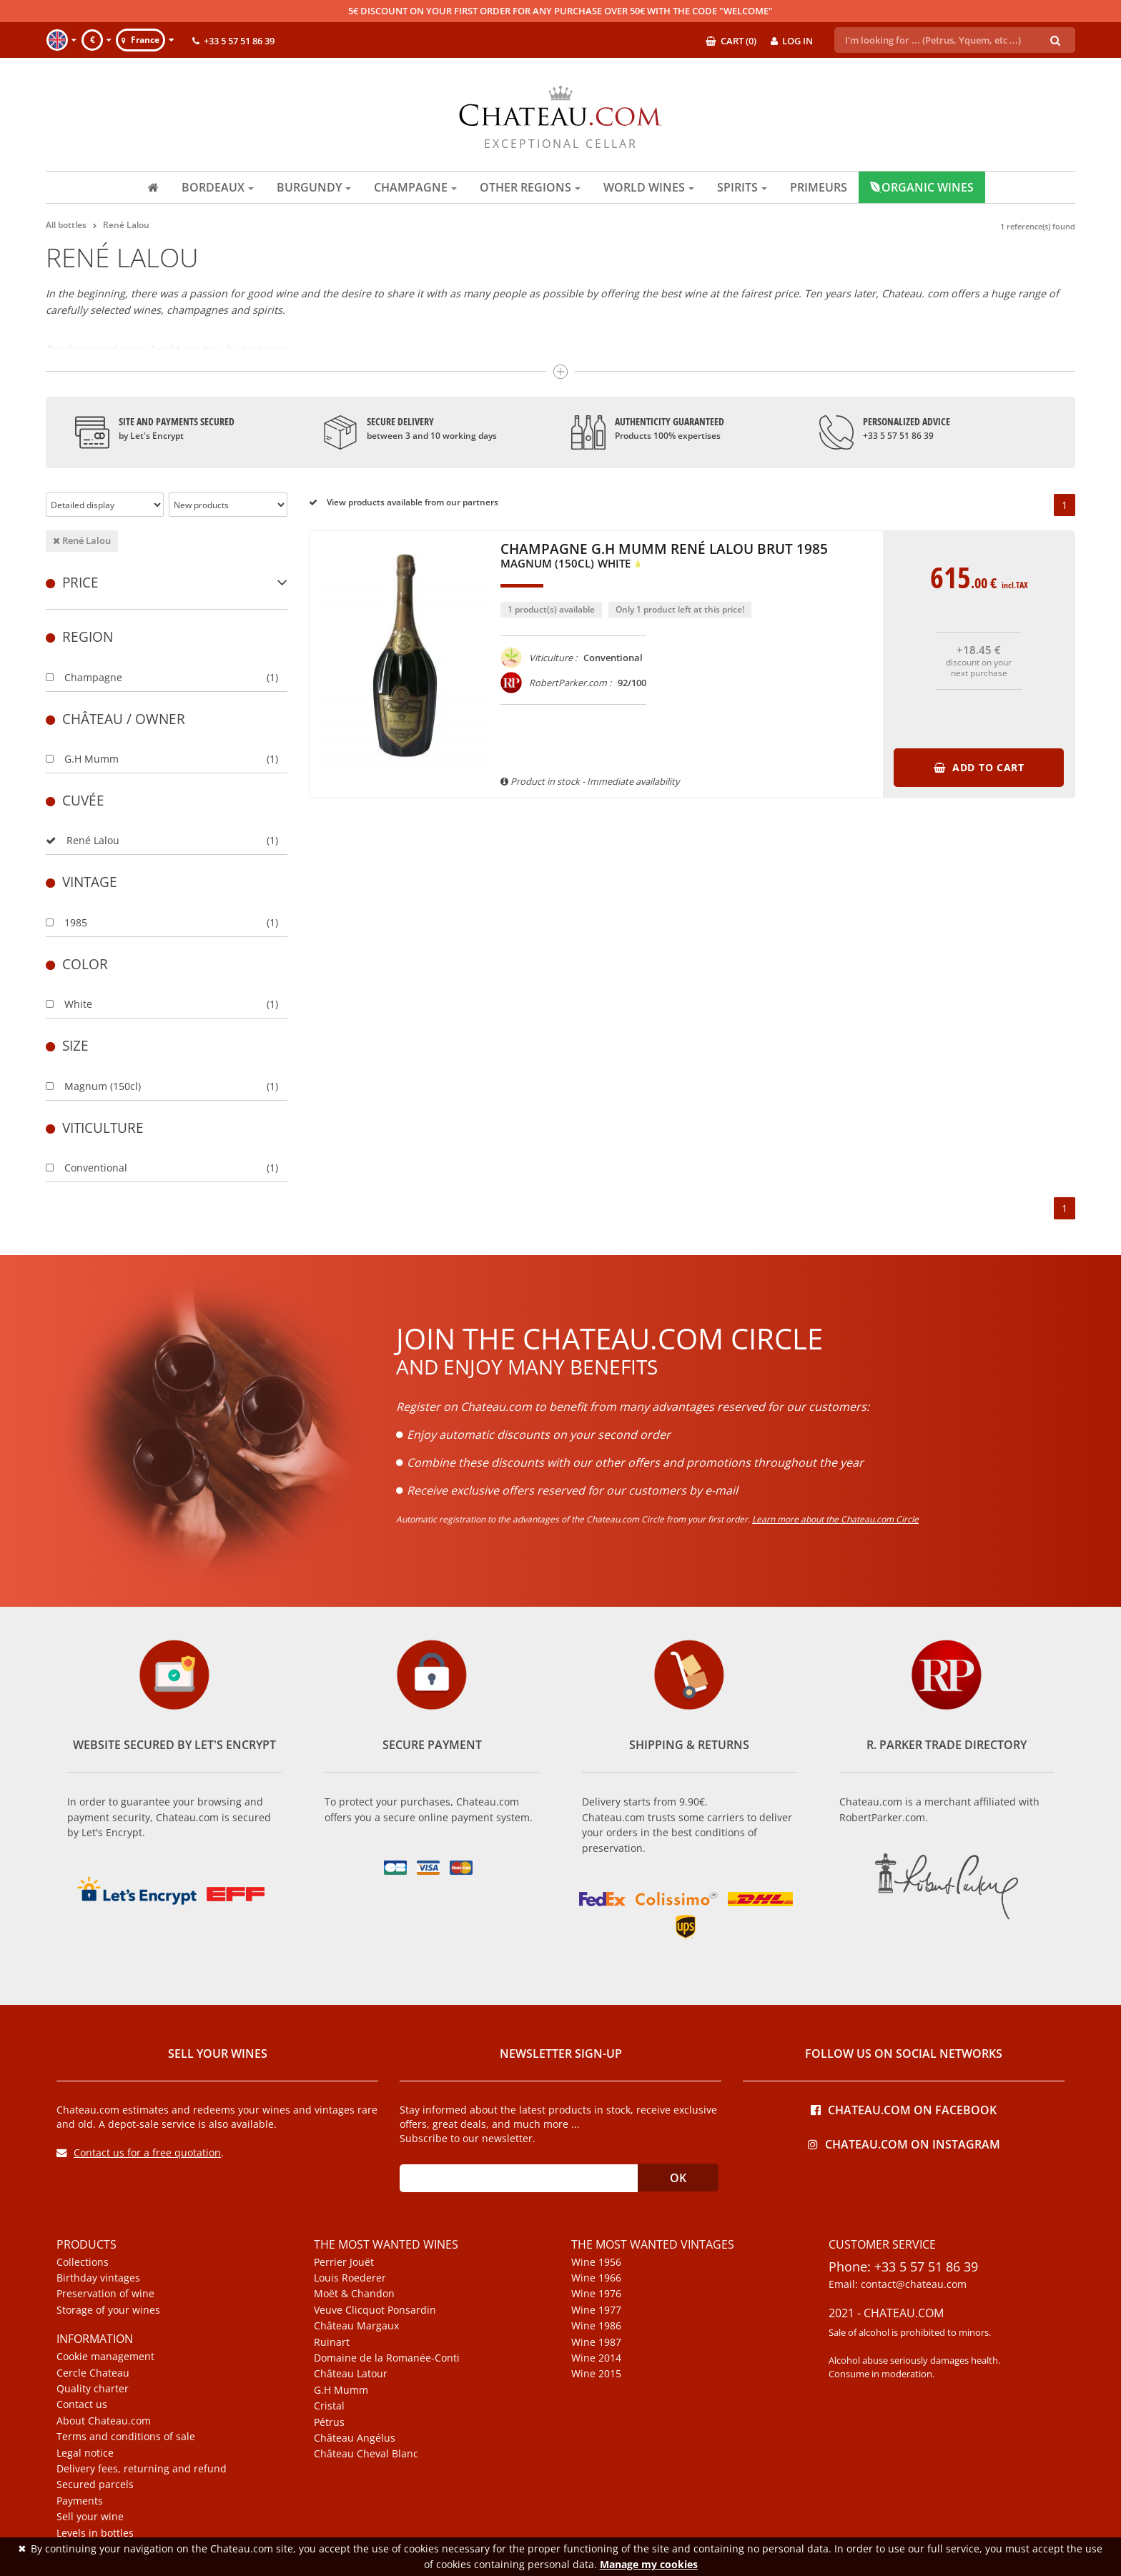  Describe the element at coordinates (95, 2485) in the screenshot. I see `Secured parcels` at that location.